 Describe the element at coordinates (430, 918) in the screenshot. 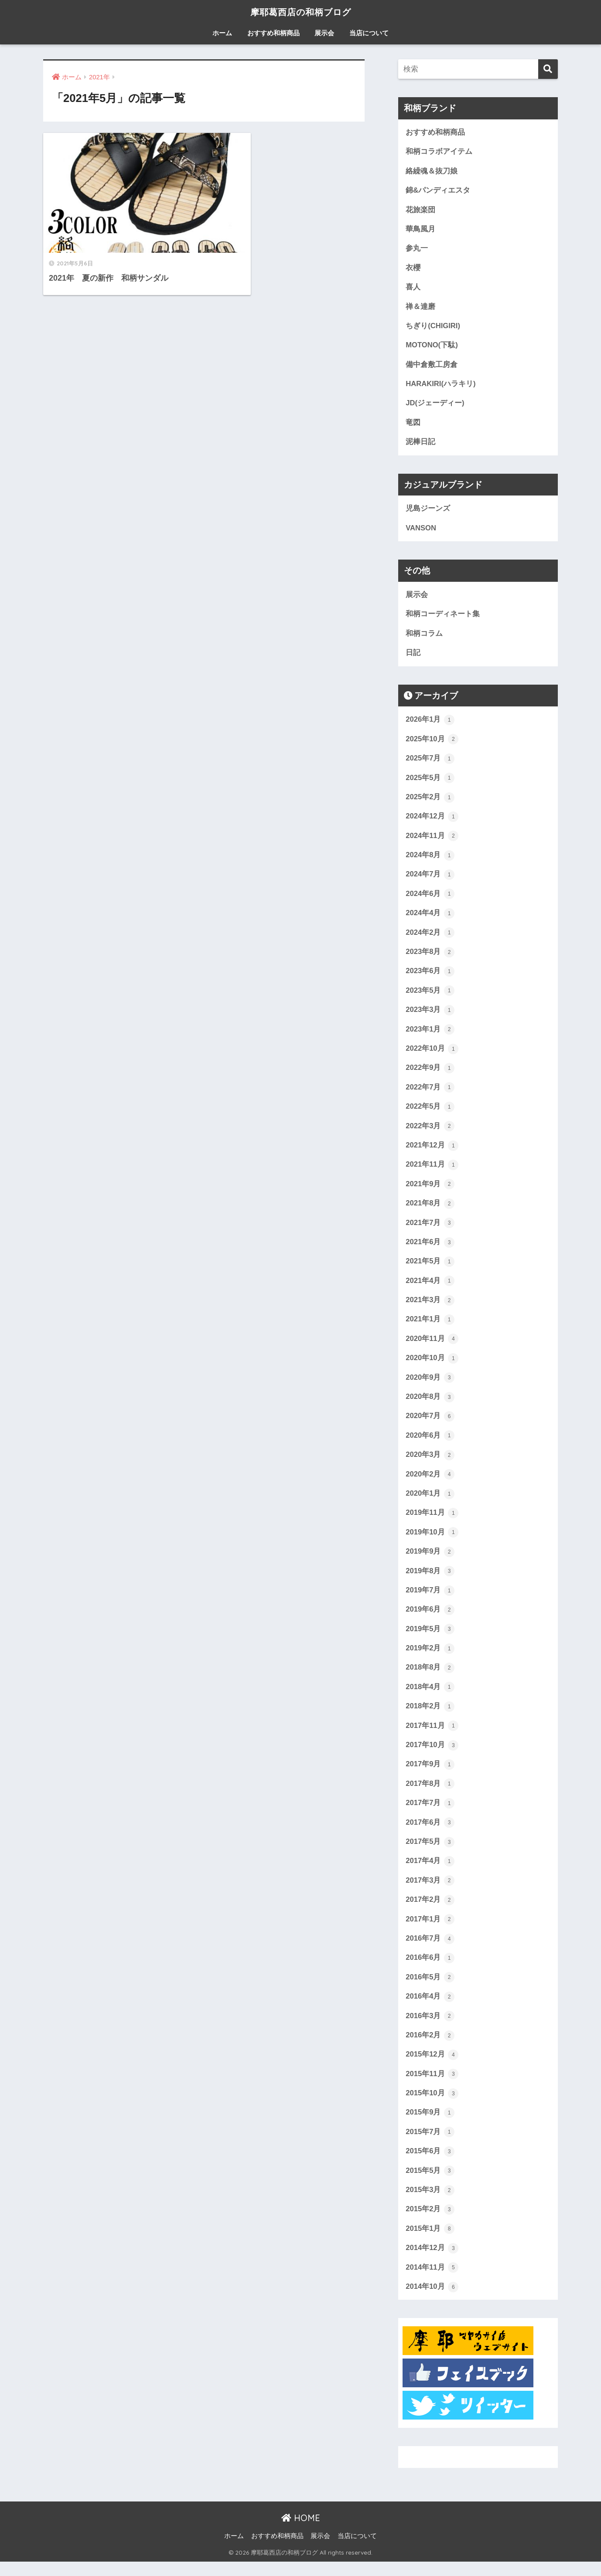

I see `2024年4月` at that location.